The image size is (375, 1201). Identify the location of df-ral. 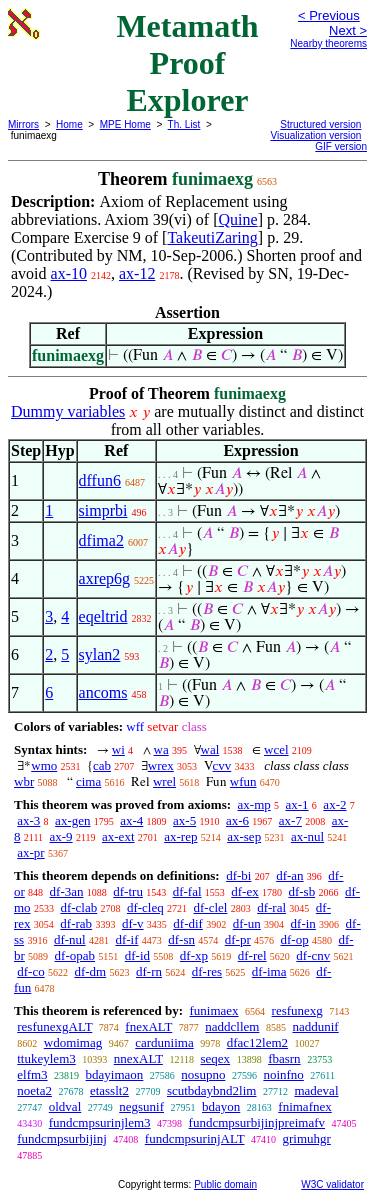
(271, 907).